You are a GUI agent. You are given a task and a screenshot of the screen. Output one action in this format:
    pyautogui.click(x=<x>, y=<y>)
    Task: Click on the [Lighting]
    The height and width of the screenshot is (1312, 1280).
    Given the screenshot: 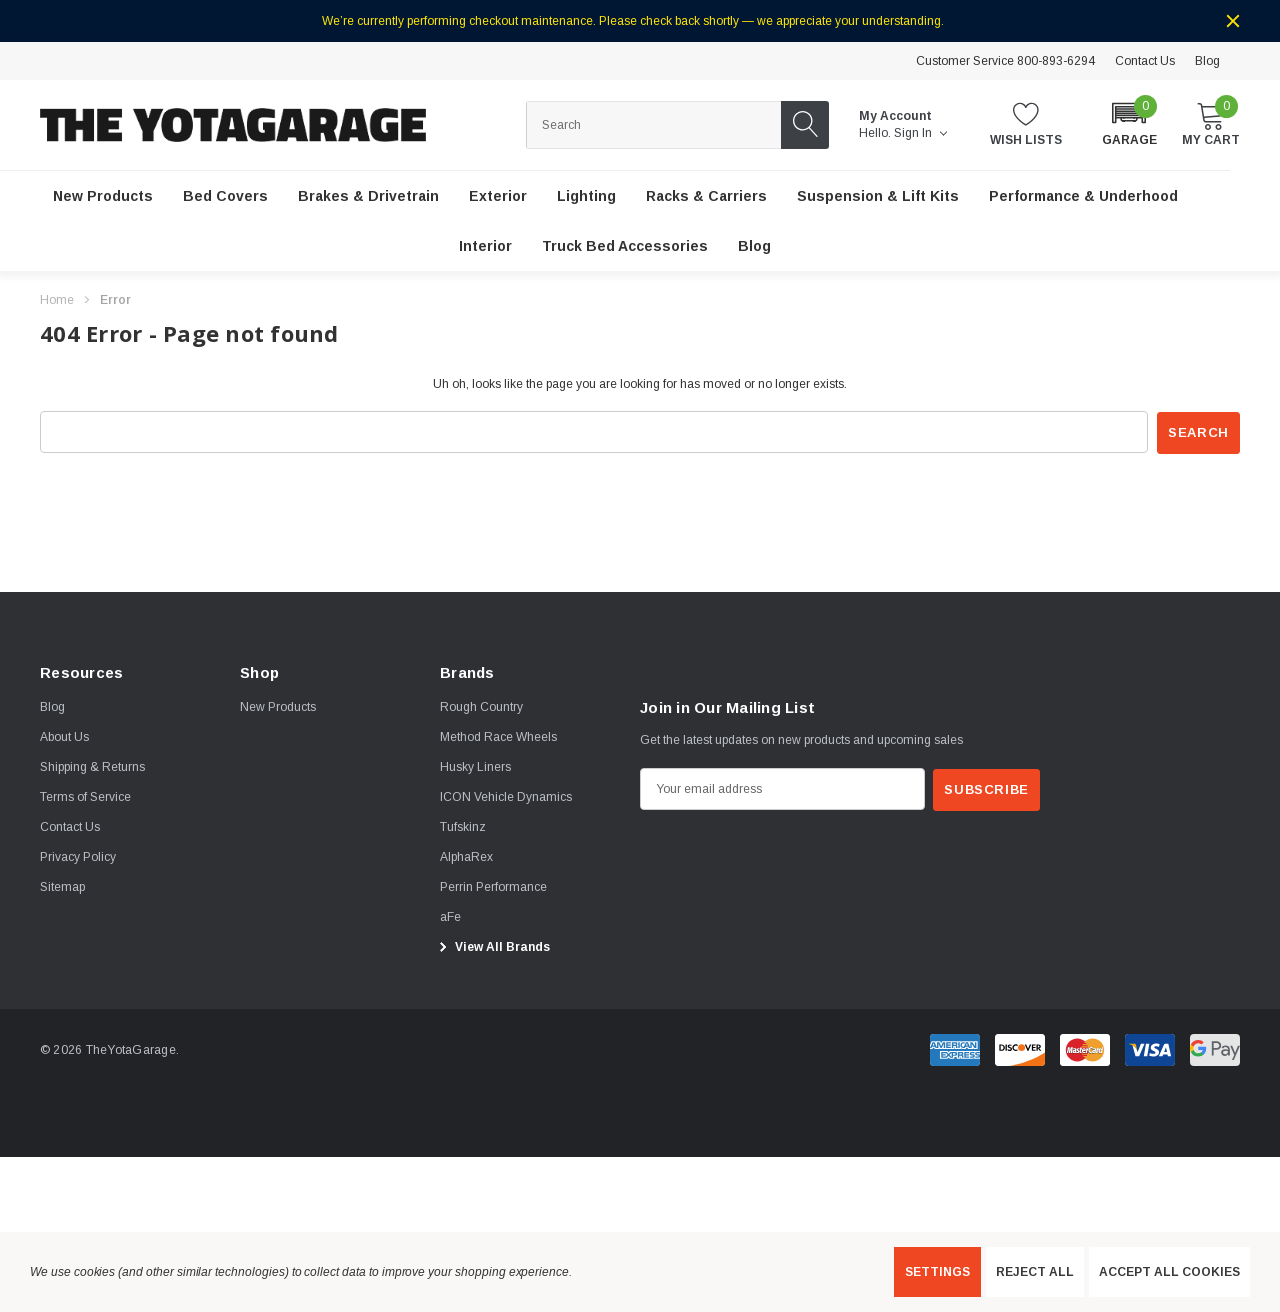 What is the action you would take?
    pyautogui.click(x=586, y=197)
    